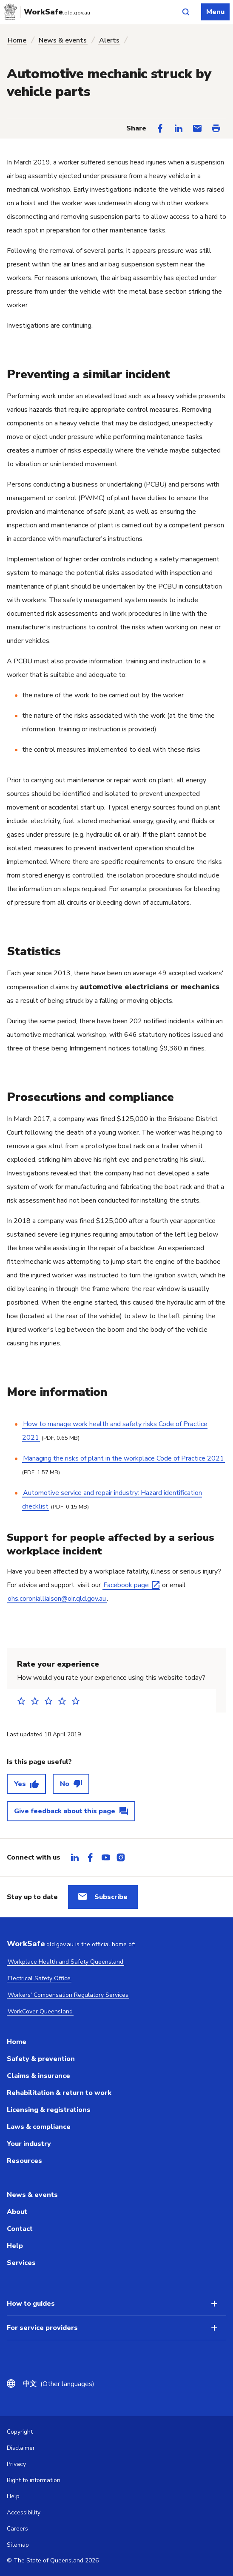 This screenshot has width=233, height=2576. I want to click on Workers' Compensation Regulatory Services, so click(68, 1995).